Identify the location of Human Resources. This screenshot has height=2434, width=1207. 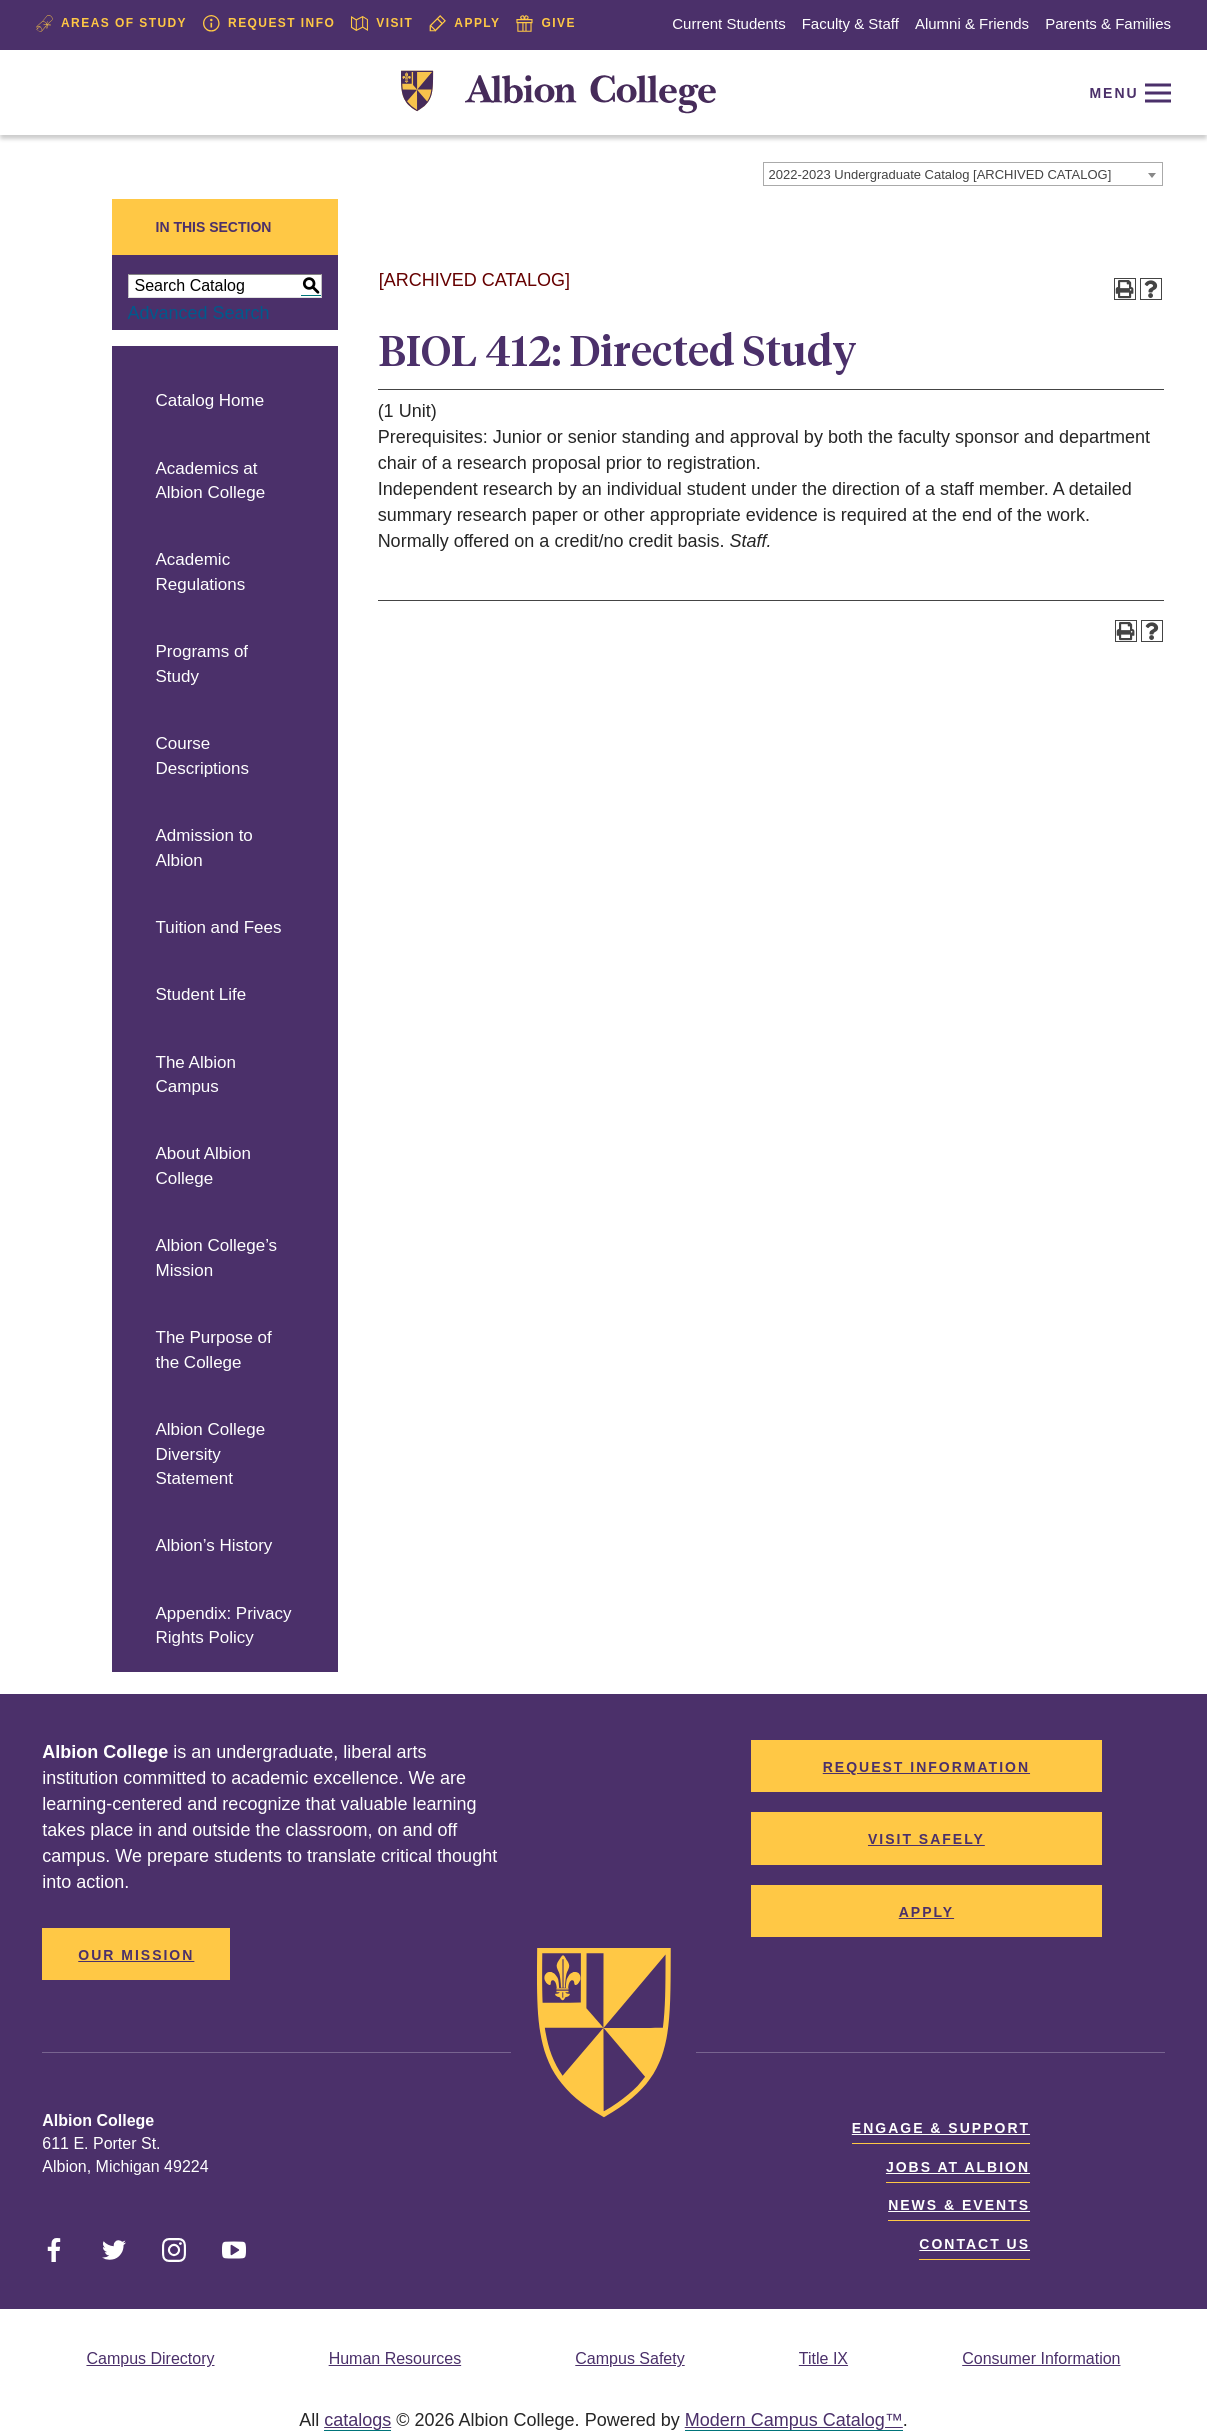
(395, 2358).